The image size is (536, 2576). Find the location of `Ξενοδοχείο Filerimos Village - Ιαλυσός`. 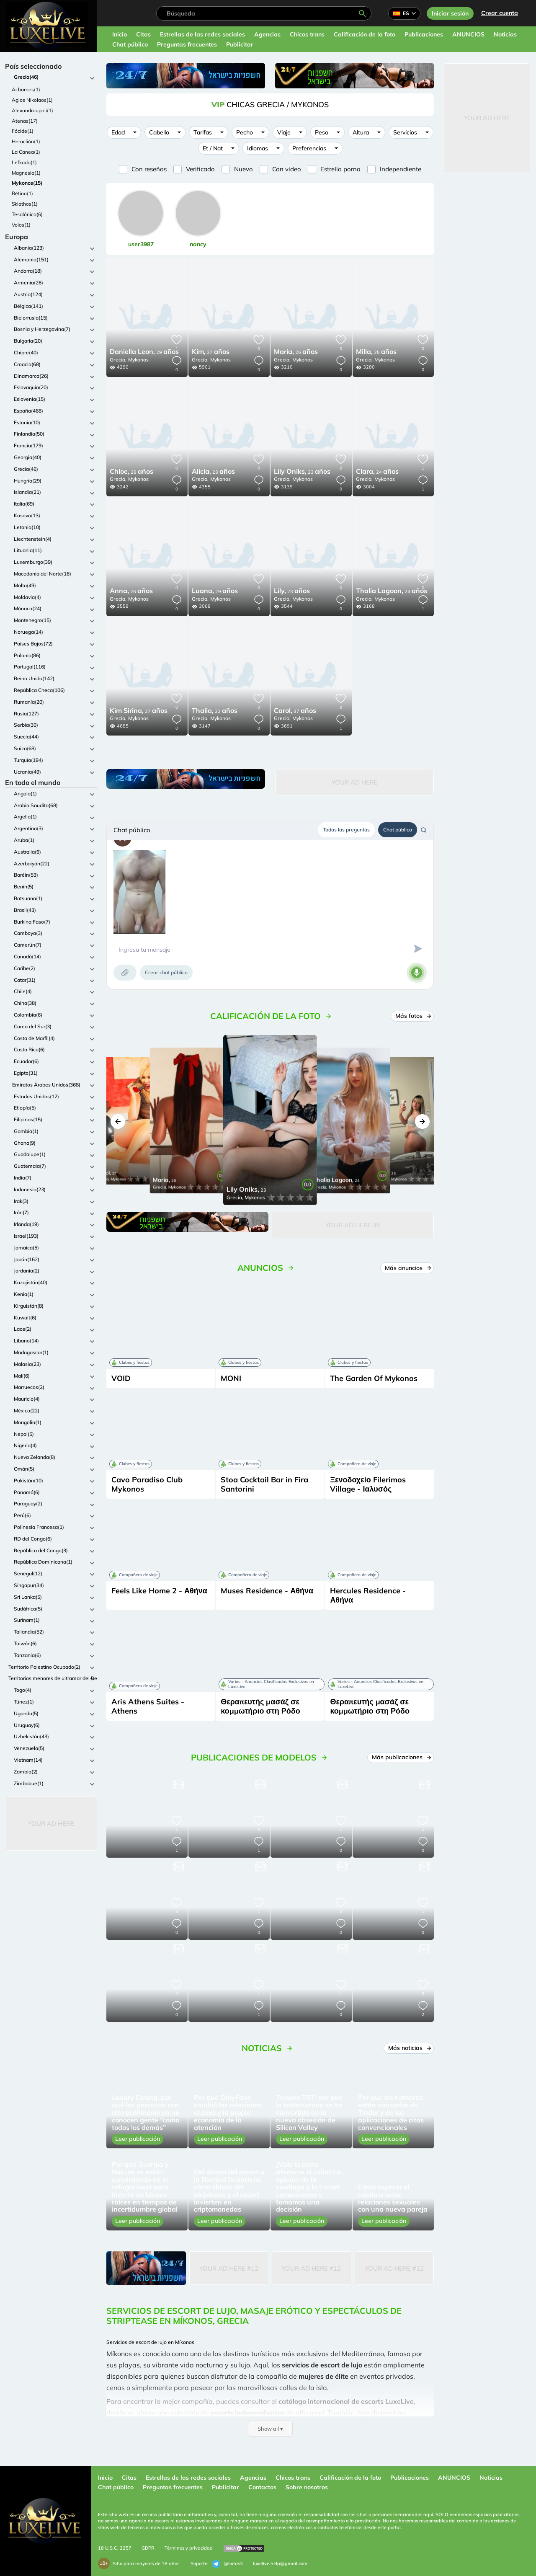

Ξενοδοχείο Filerimos Village - Ιαλυσός is located at coordinates (367, 1484).